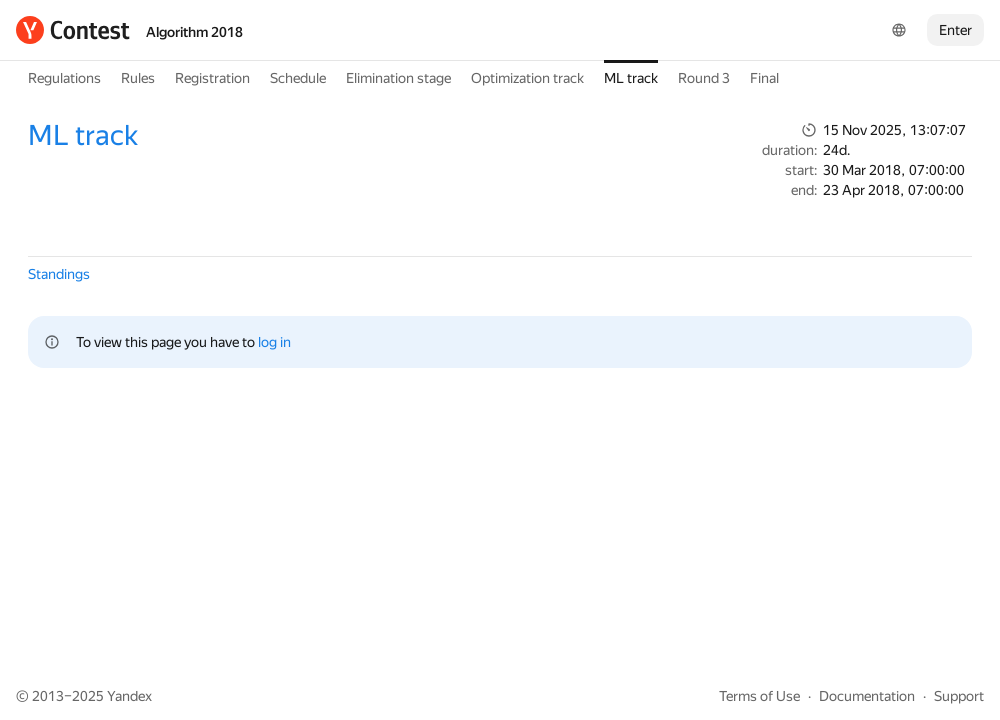 The width and height of the screenshot is (1000, 720). Describe the element at coordinates (704, 78) in the screenshot. I see `Round 3` at that location.